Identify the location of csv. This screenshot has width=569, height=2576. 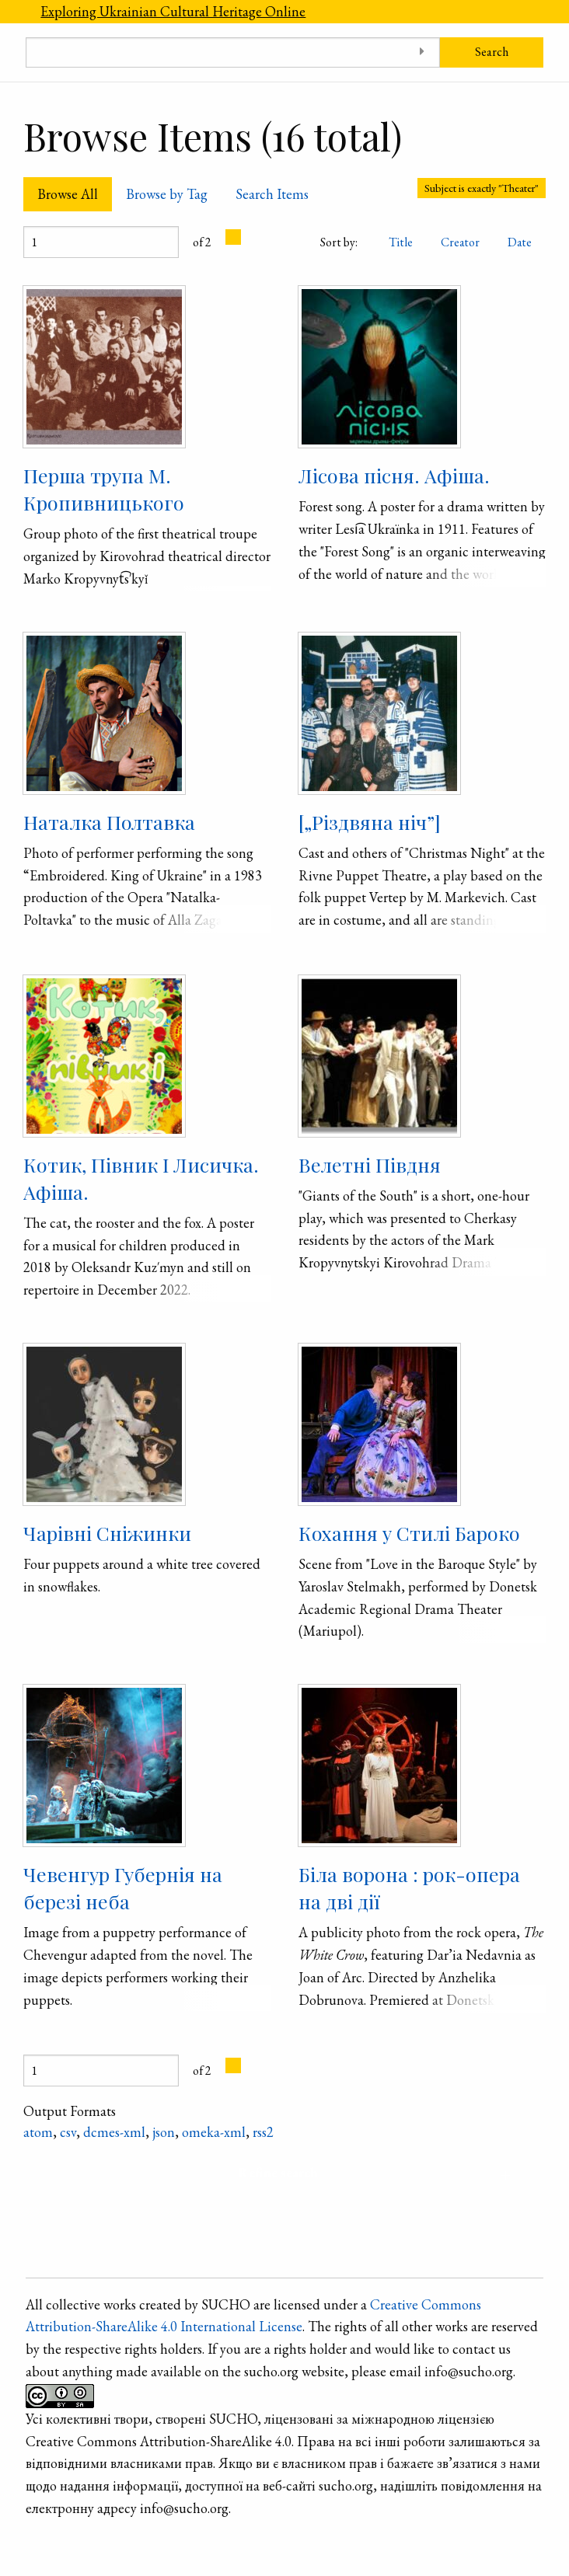
(68, 2132).